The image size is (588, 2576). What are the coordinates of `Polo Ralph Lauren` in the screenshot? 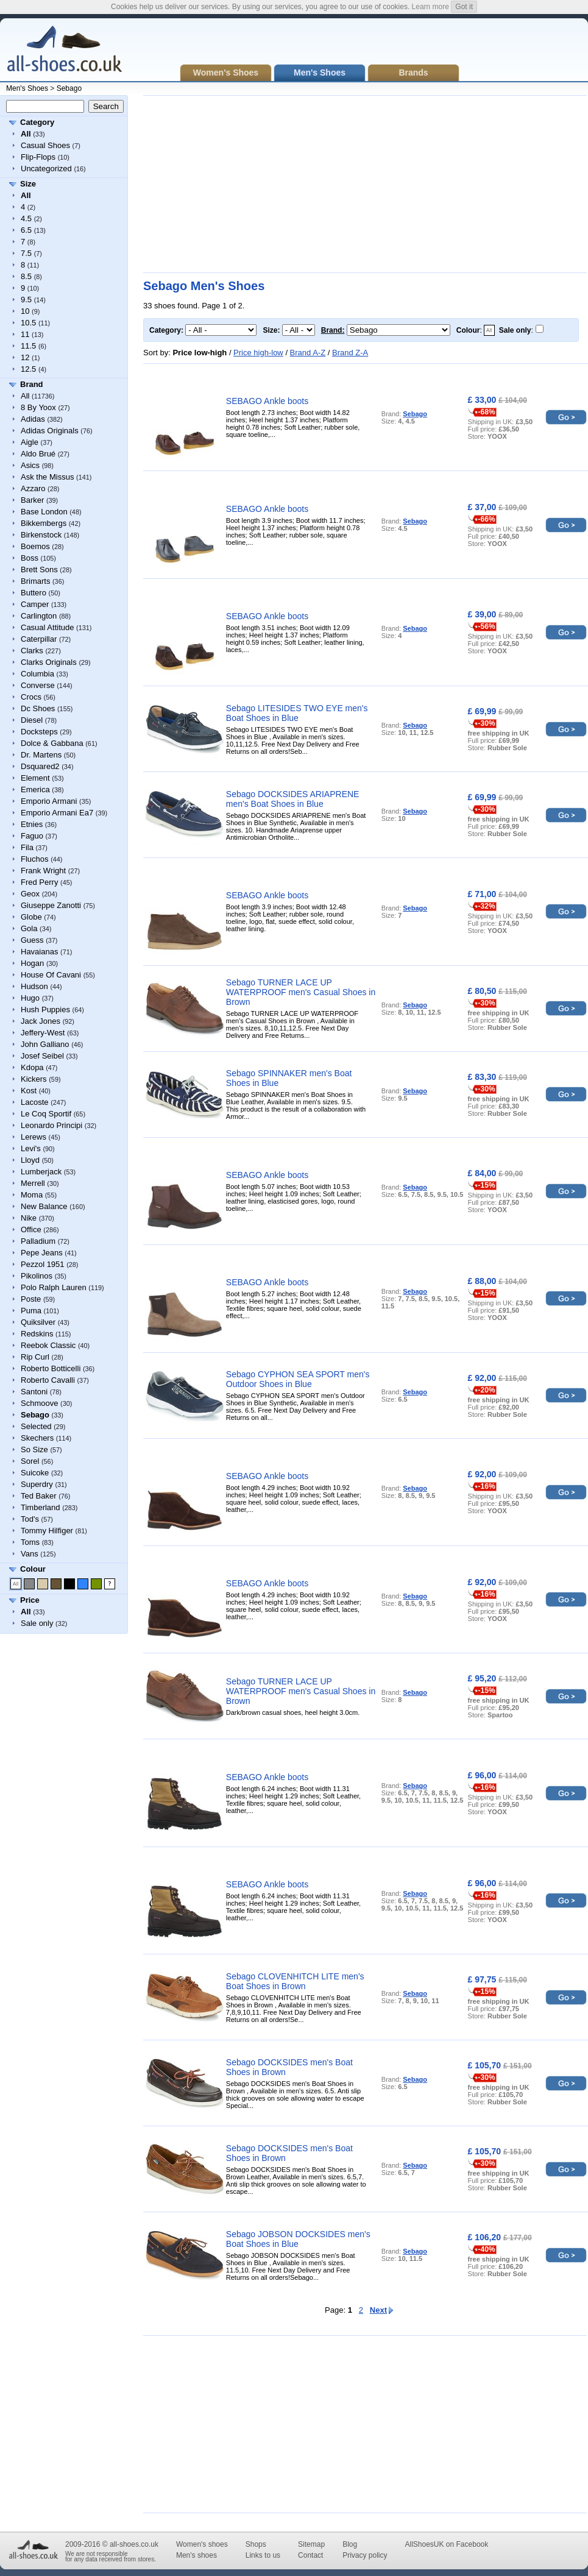 It's located at (54, 1287).